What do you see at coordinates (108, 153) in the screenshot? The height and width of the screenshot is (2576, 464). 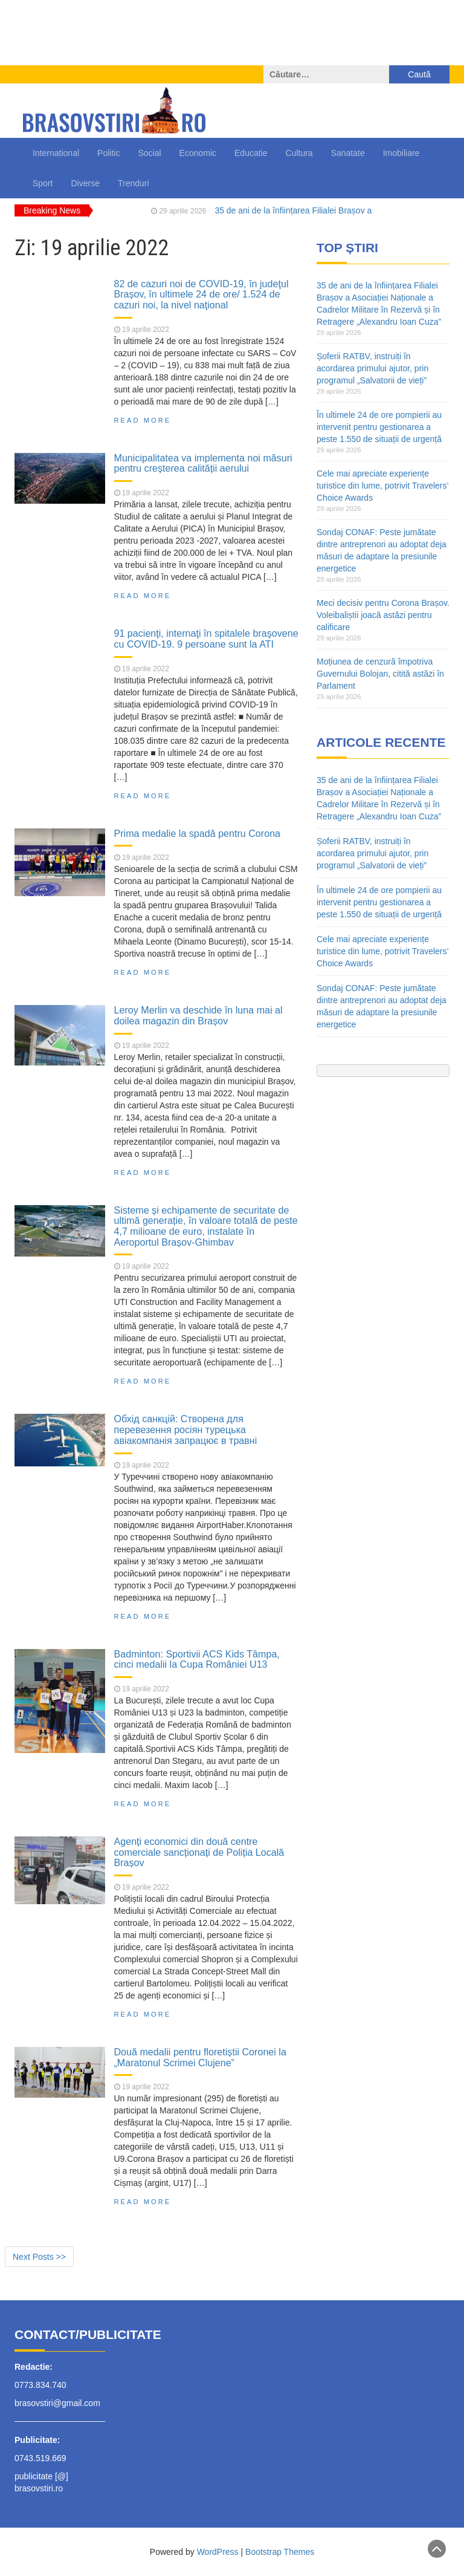 I see `Politic` at bounding box center [108, 153].